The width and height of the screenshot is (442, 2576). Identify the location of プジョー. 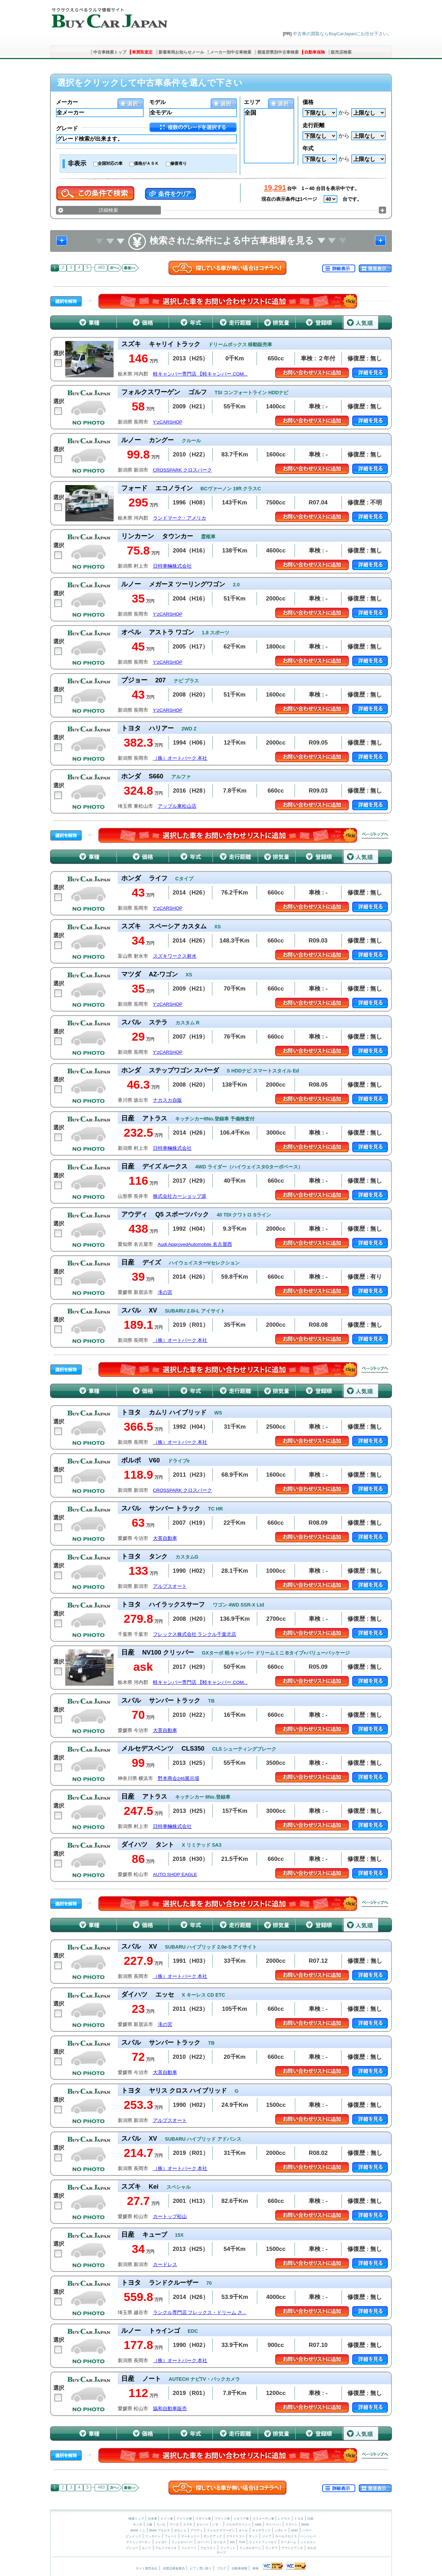
(132, 2548).